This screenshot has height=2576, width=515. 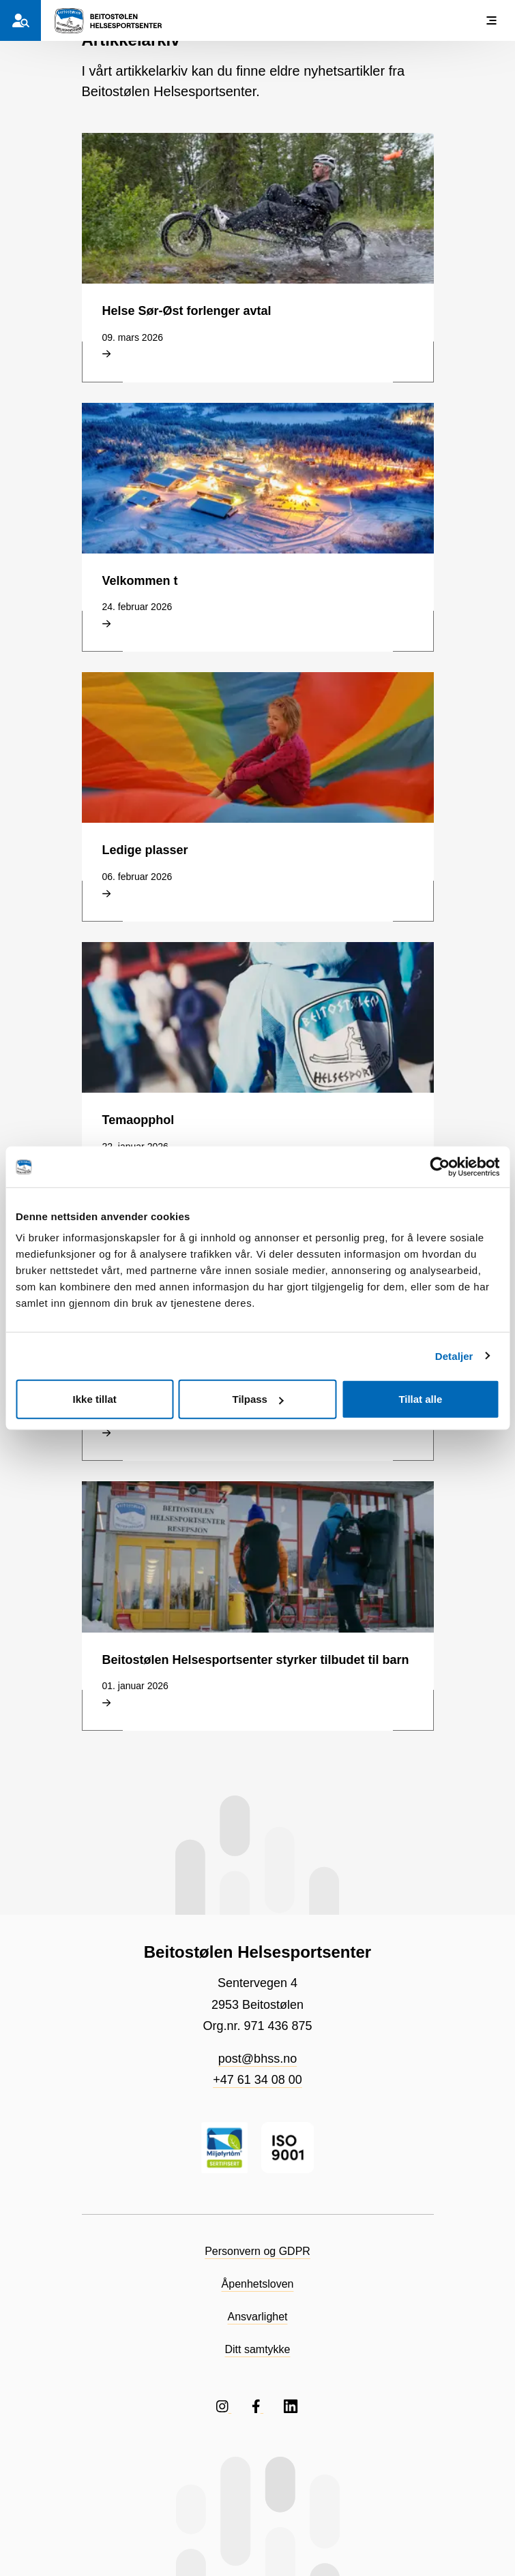 What do you see at coordinates (257, 2080) in the screenshot?
I see `+47 61 34 08 00` at bounding box center [257, 2080].